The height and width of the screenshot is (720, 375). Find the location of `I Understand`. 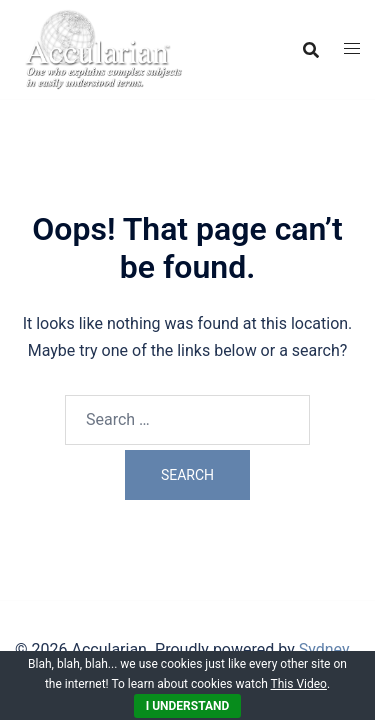

I Understand is located at coordinates (188, 706).